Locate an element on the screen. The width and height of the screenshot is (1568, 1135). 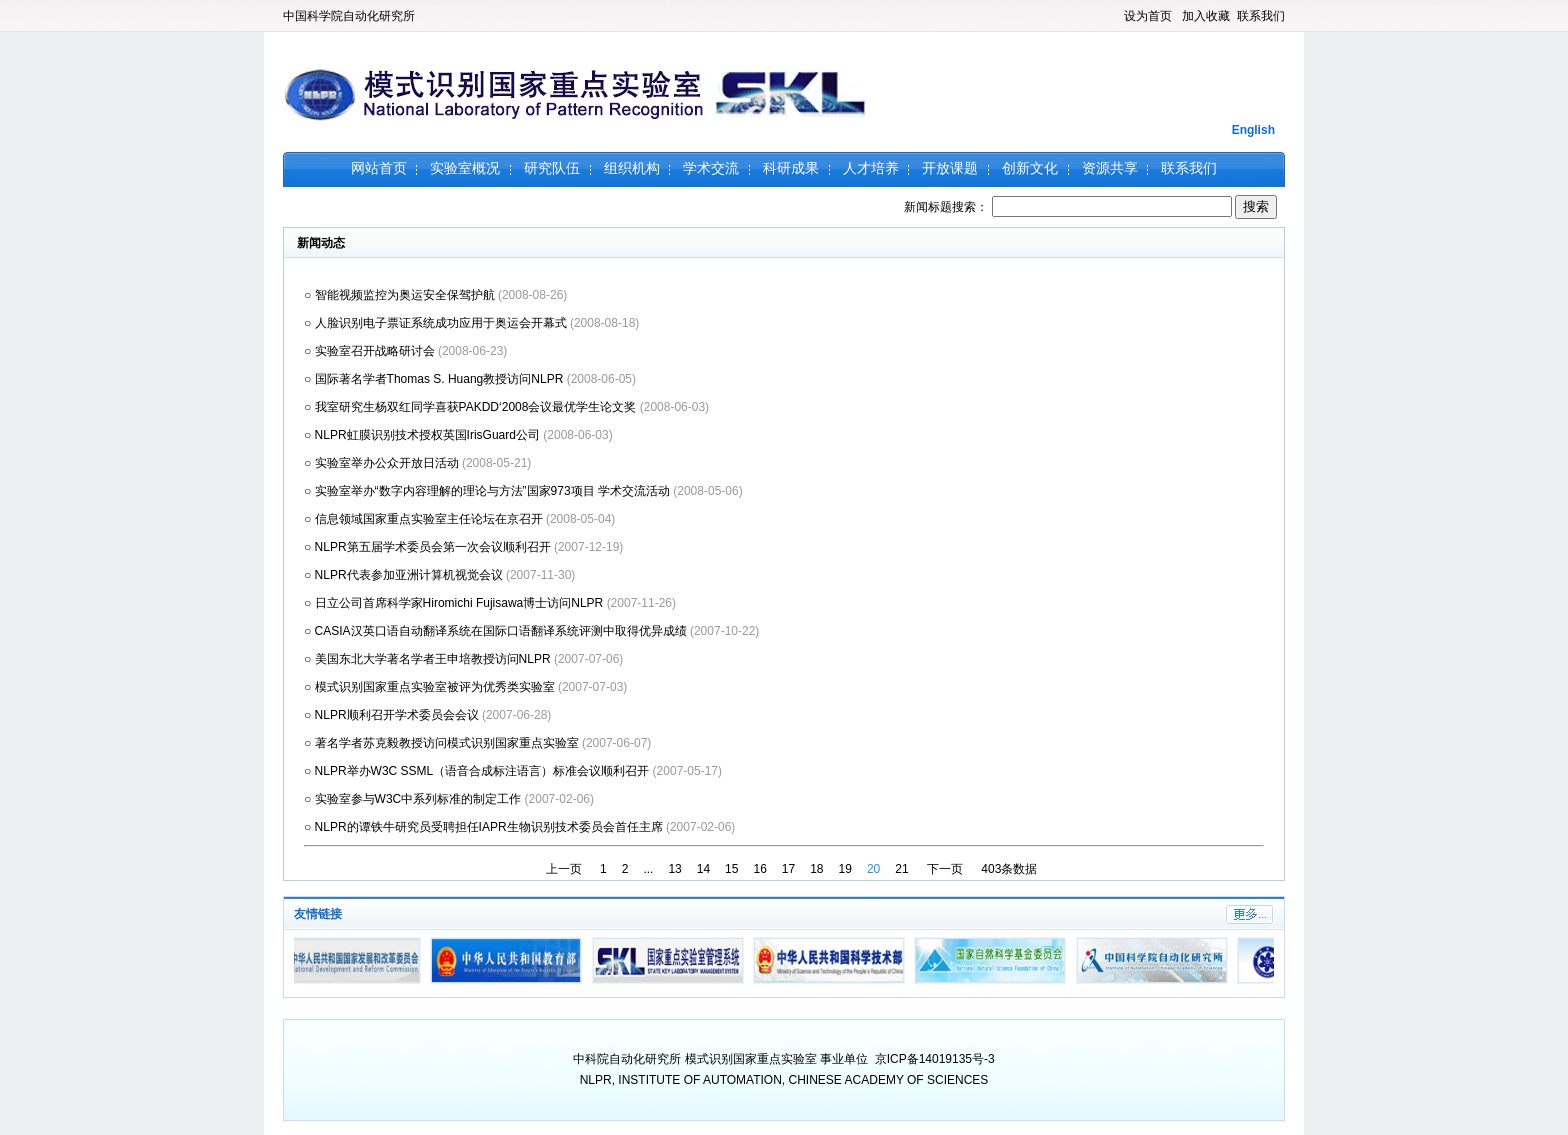
上一页 is located at coordinates (564, 869).